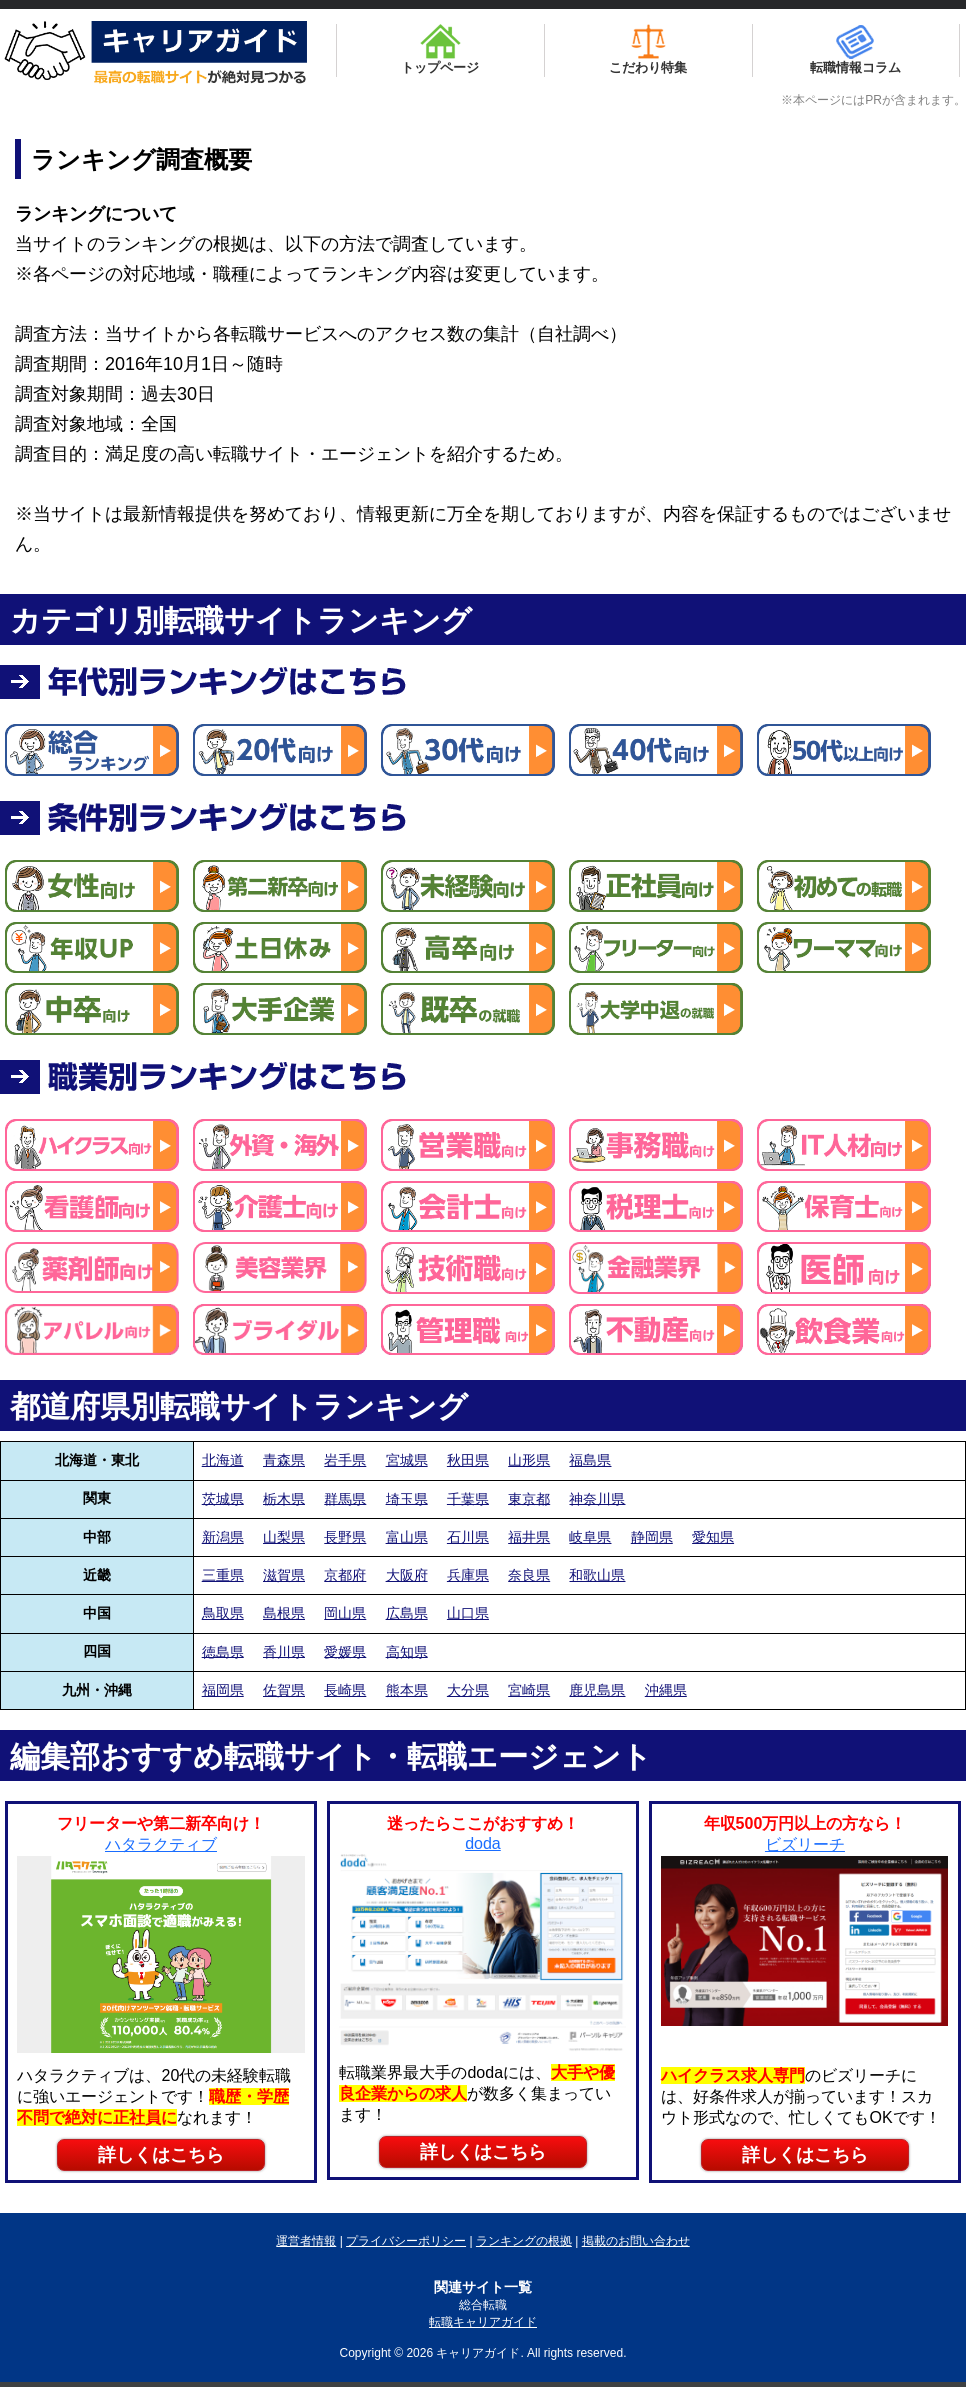 Image resolution: width=966 pixels, height=2387 pixels. Describe the element at coordinates (407, 1460) in the screenshot. I see `宮城県` at that location.